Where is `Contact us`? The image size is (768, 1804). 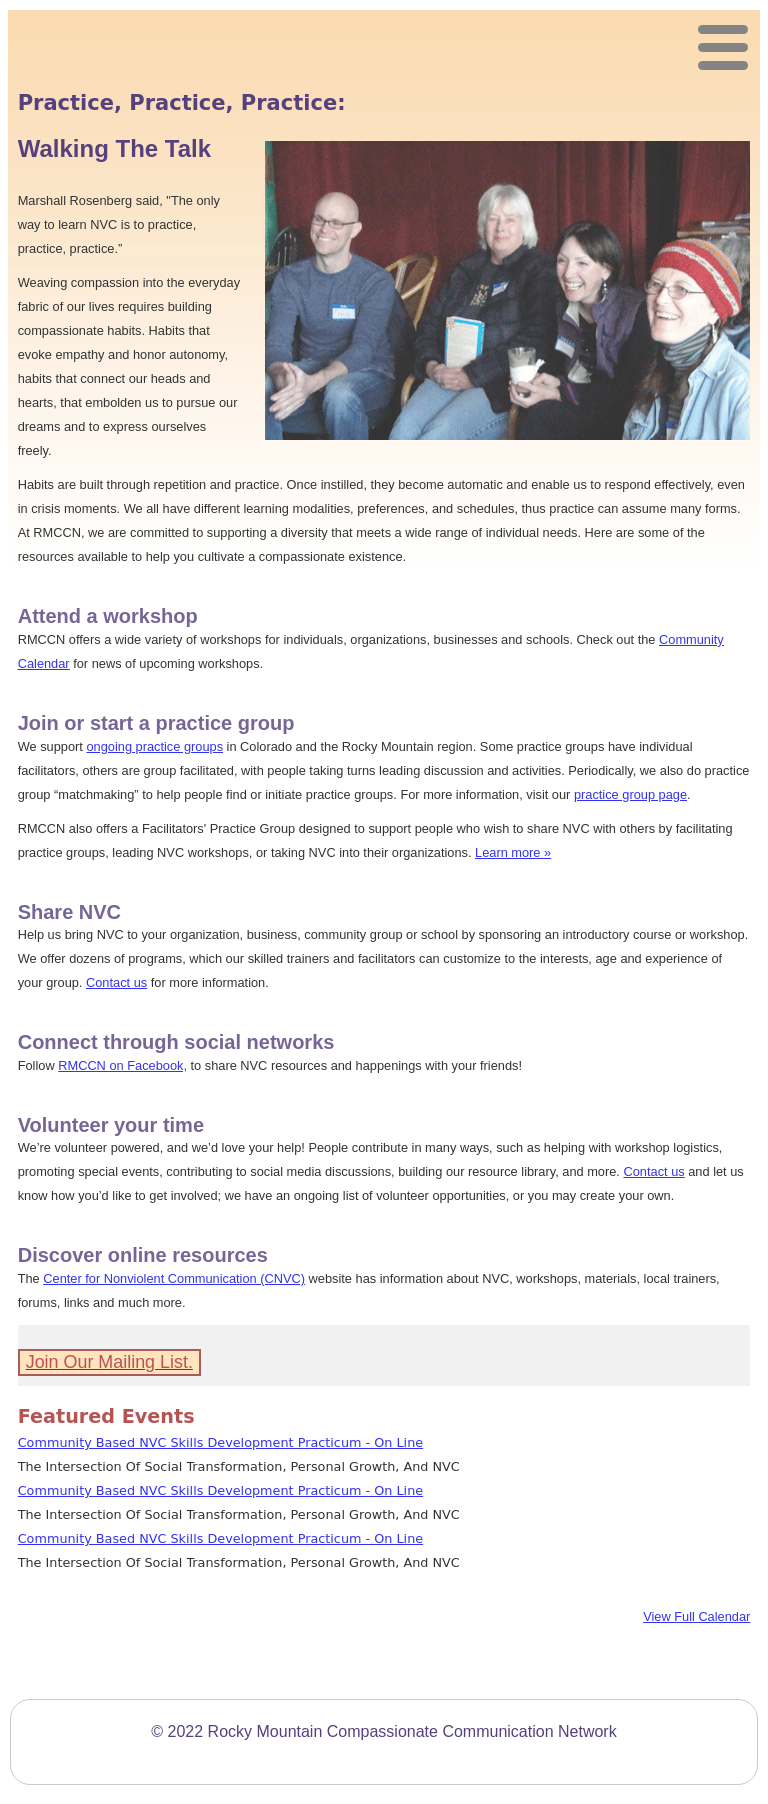
Contact us is located at coordinates (116, 982).